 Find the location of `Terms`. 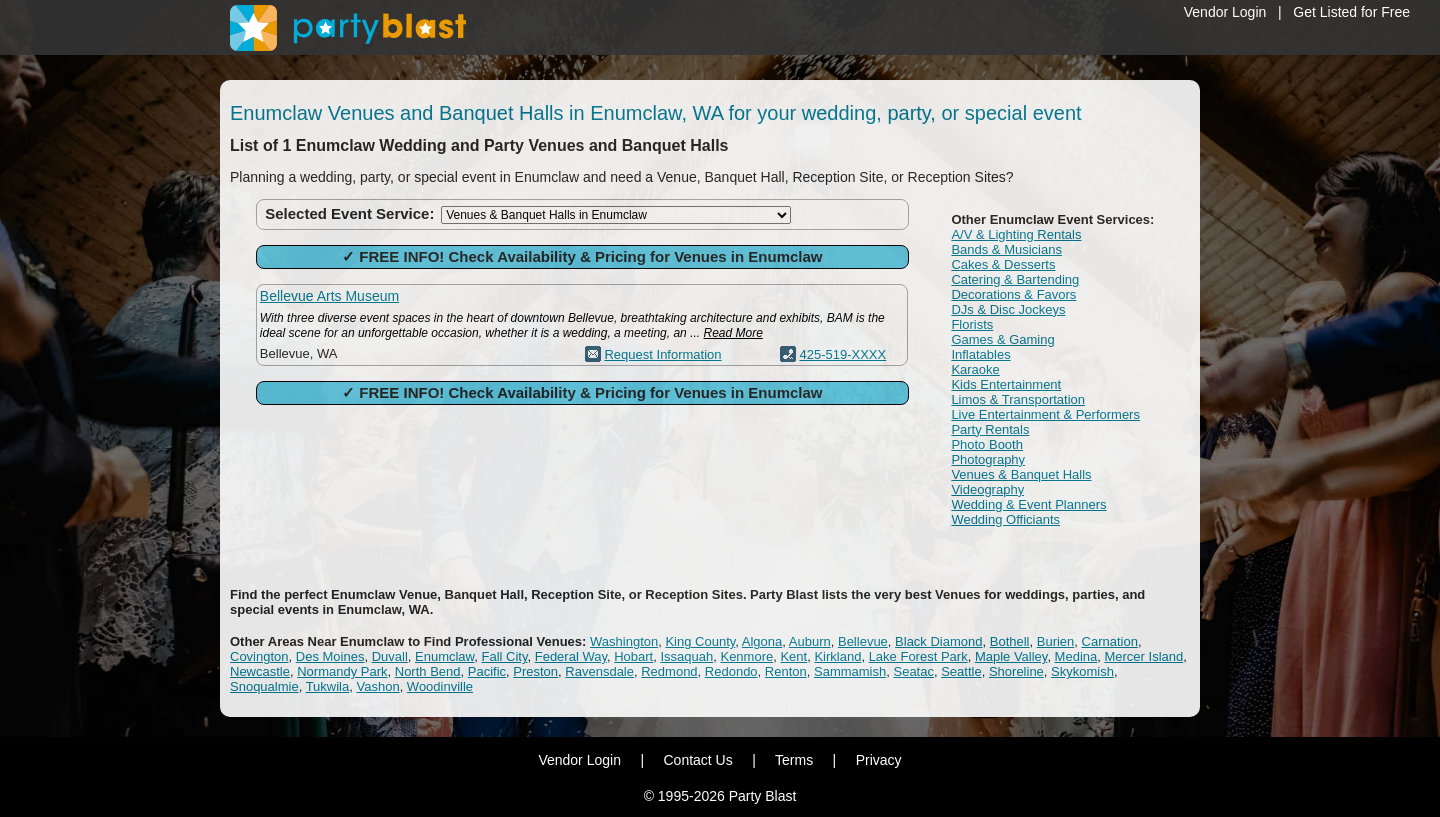

Terms is located at coordinates (794, 760).